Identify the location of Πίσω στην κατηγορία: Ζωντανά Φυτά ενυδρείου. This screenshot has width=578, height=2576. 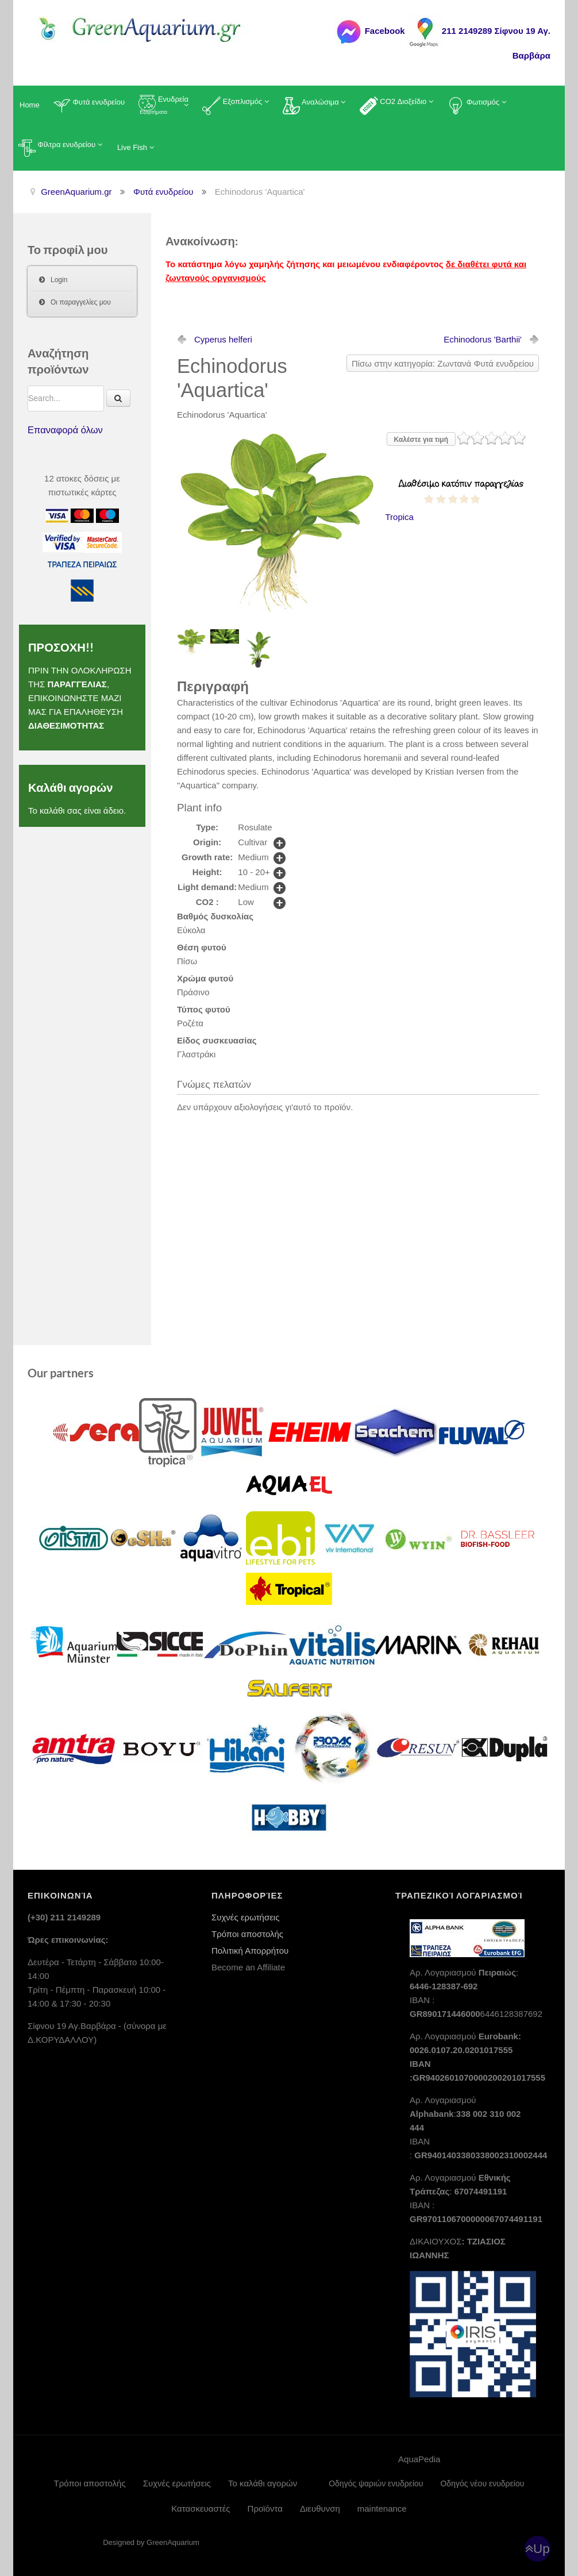
(443, 363).